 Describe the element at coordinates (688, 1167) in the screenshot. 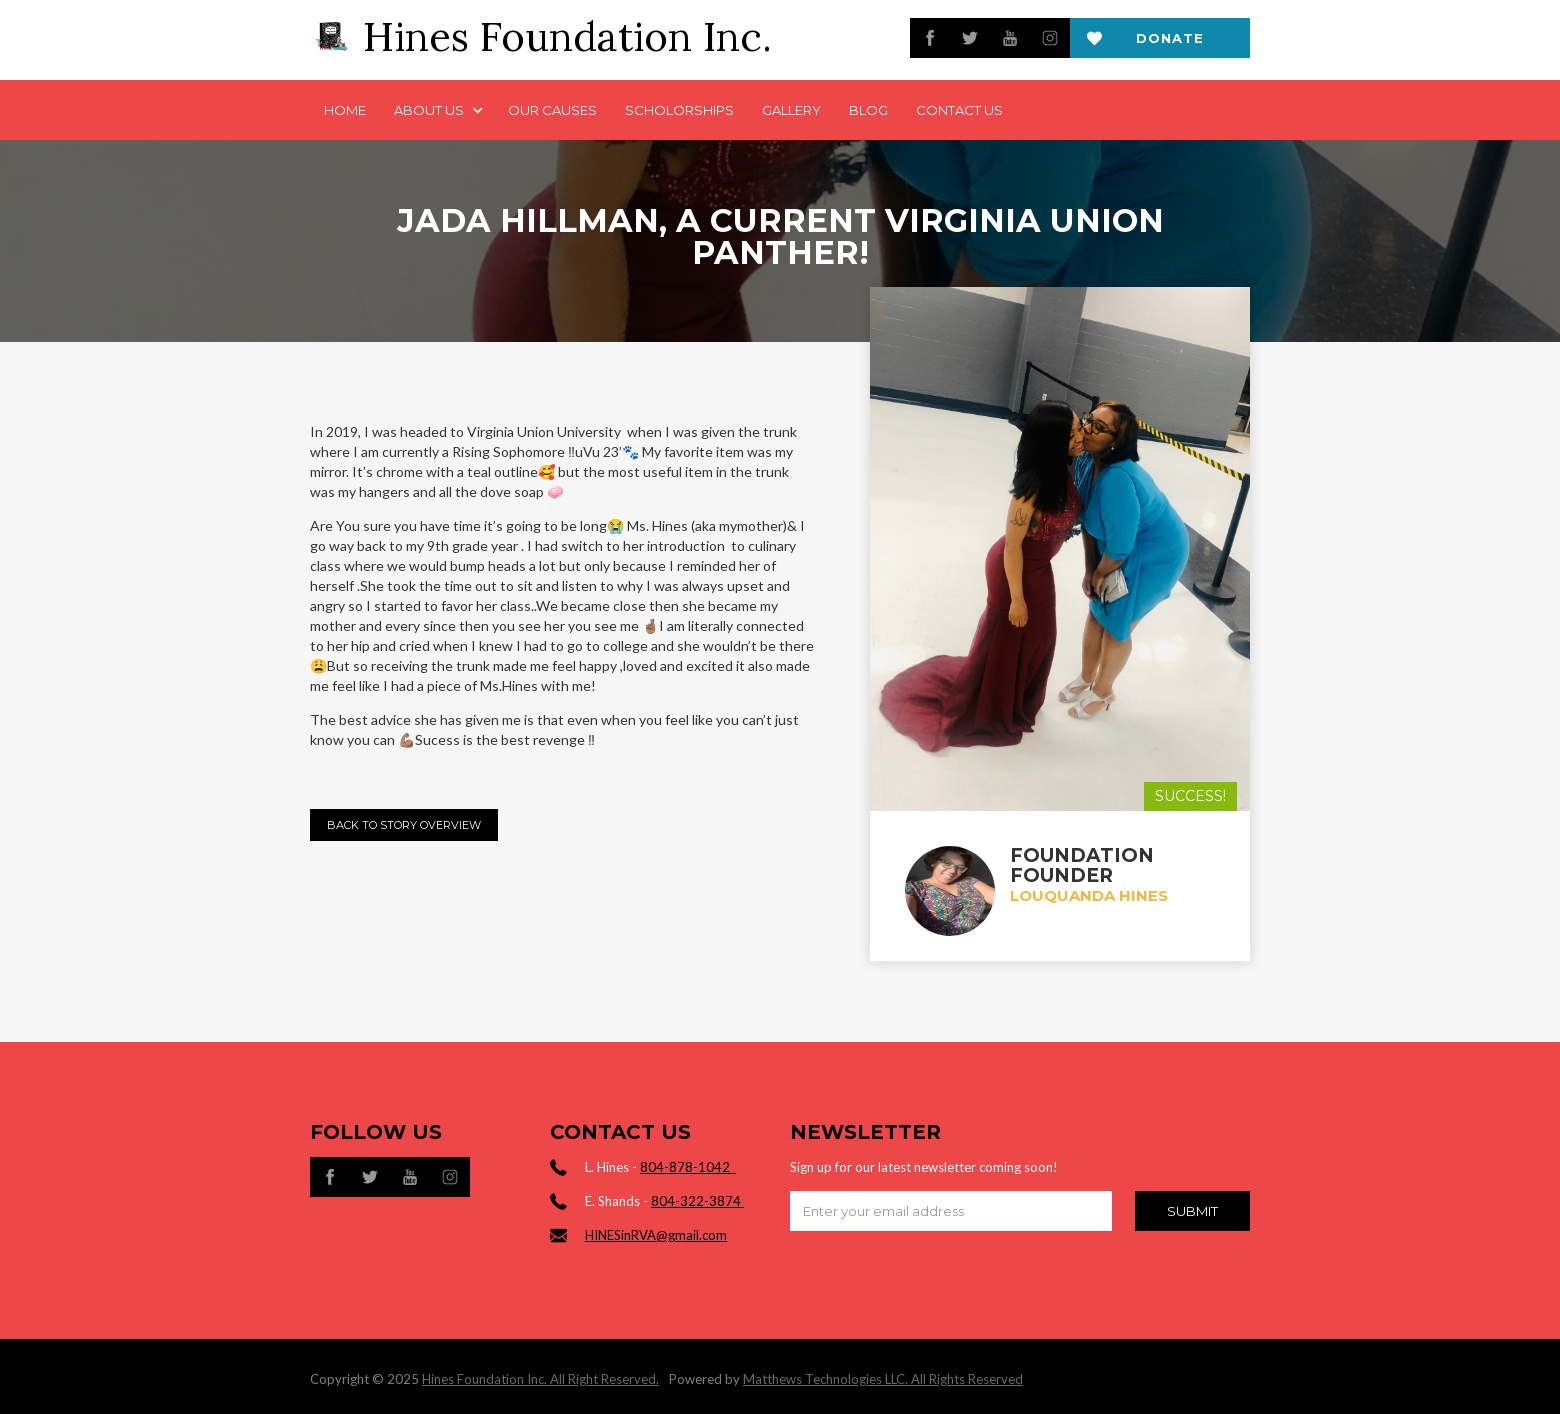

I see `804-878-1042` at that location.